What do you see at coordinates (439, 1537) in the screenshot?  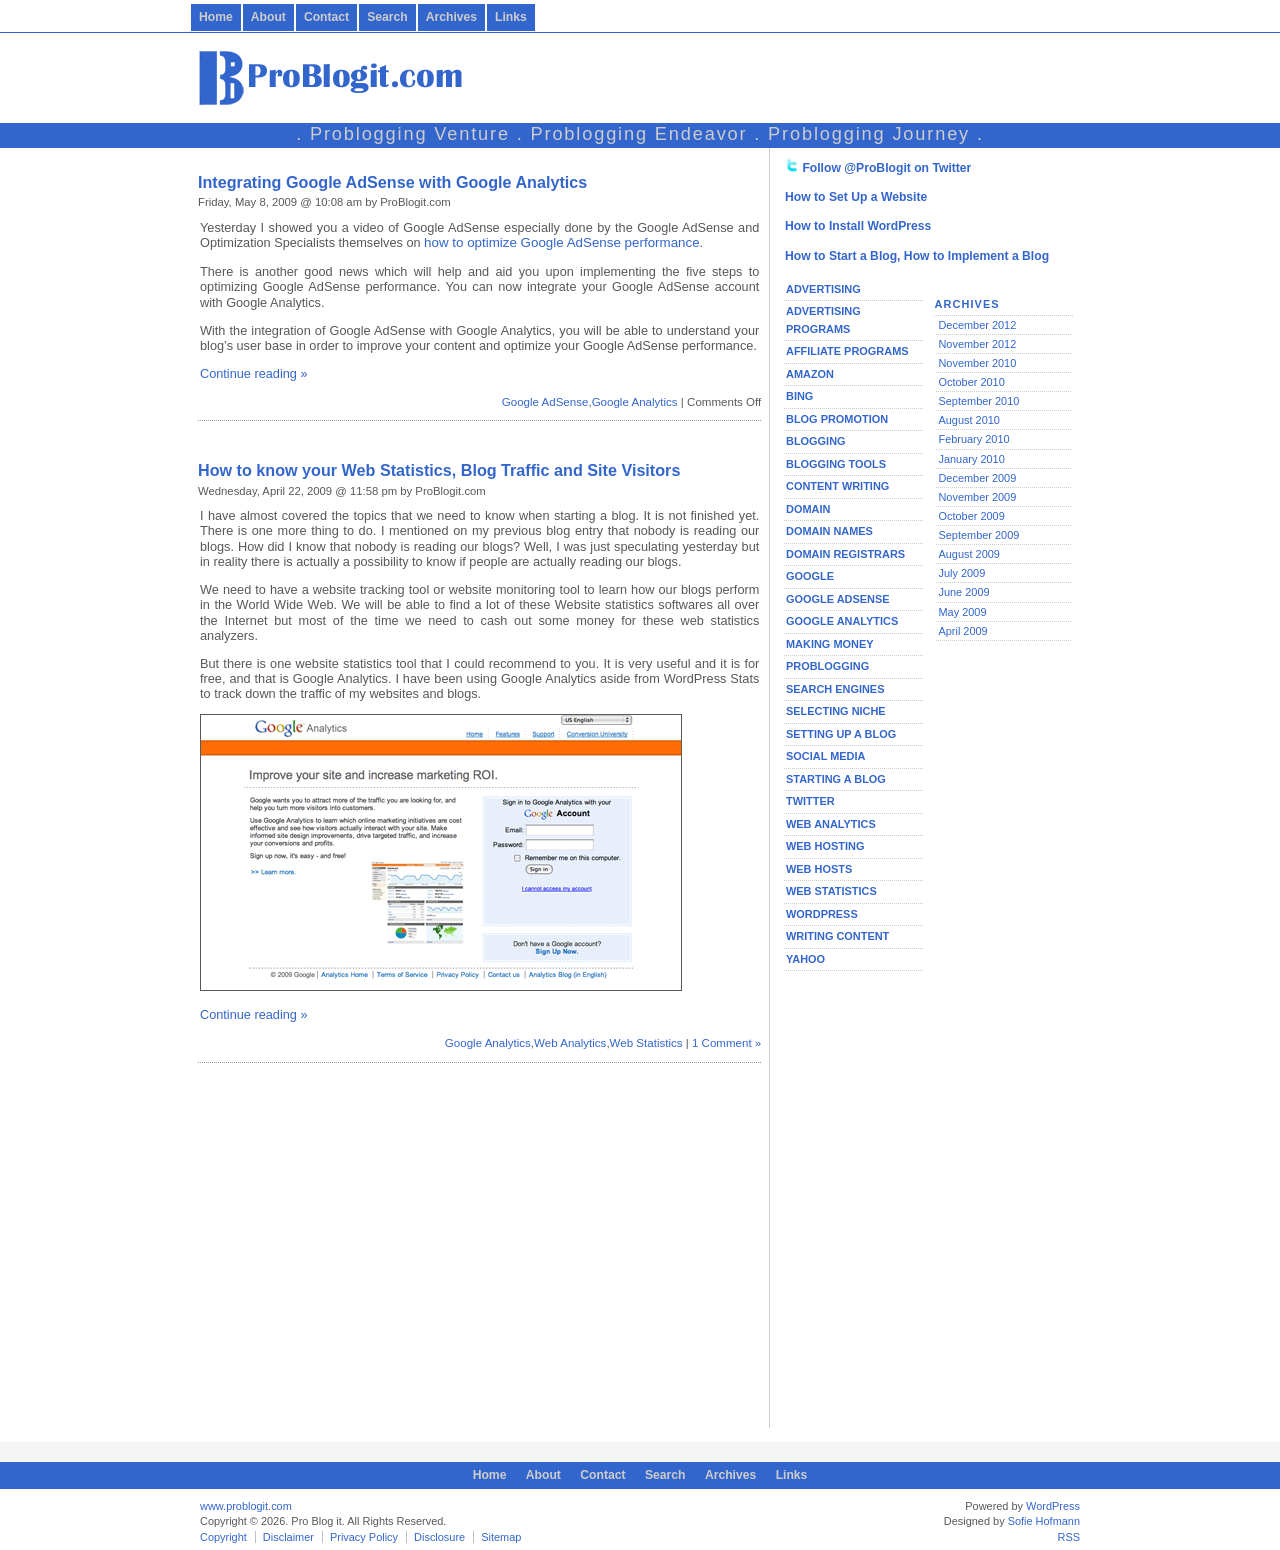 I see `Disclosure` at bounding box center [439, 1537].